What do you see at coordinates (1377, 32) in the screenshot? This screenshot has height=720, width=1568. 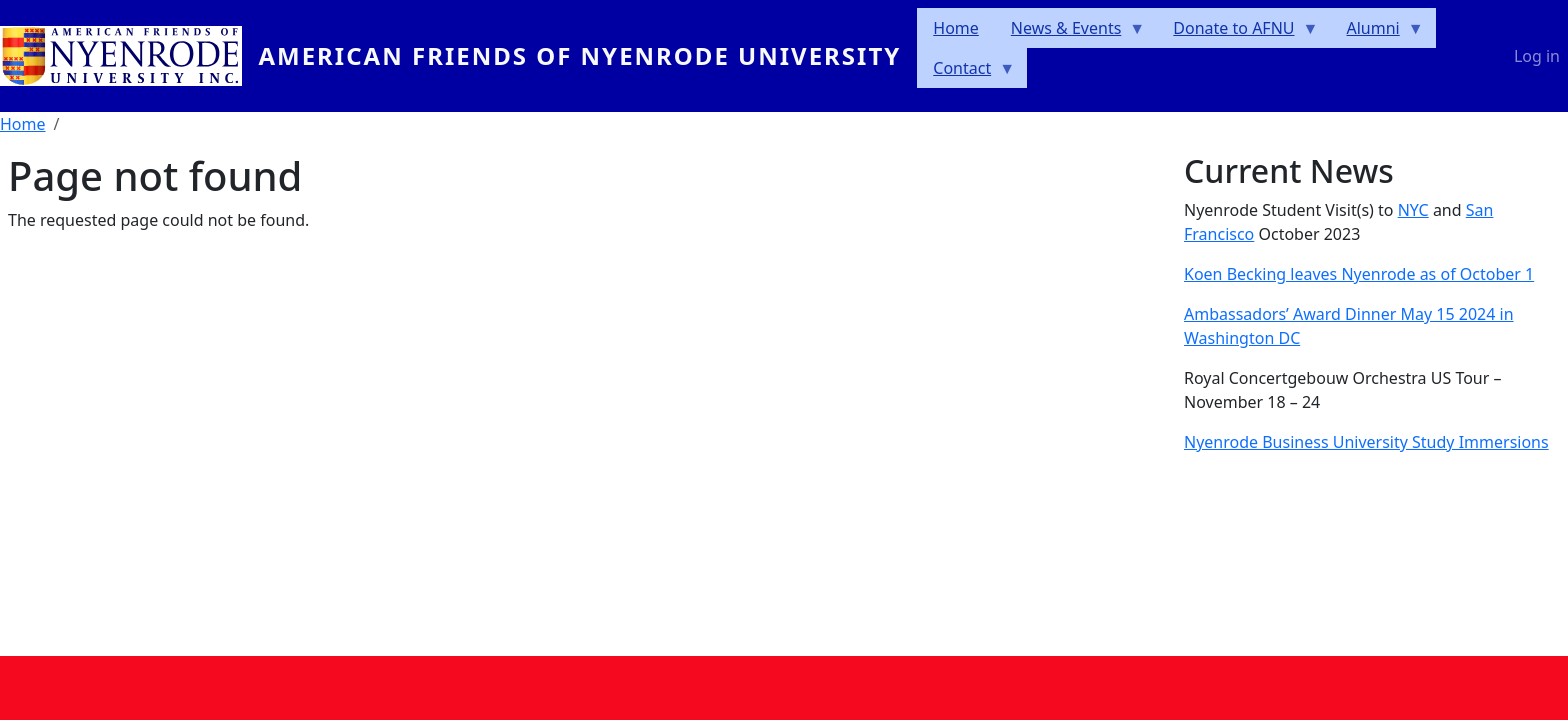 I see `Alumni [menuitem]` at bounding box center [1377, 32].